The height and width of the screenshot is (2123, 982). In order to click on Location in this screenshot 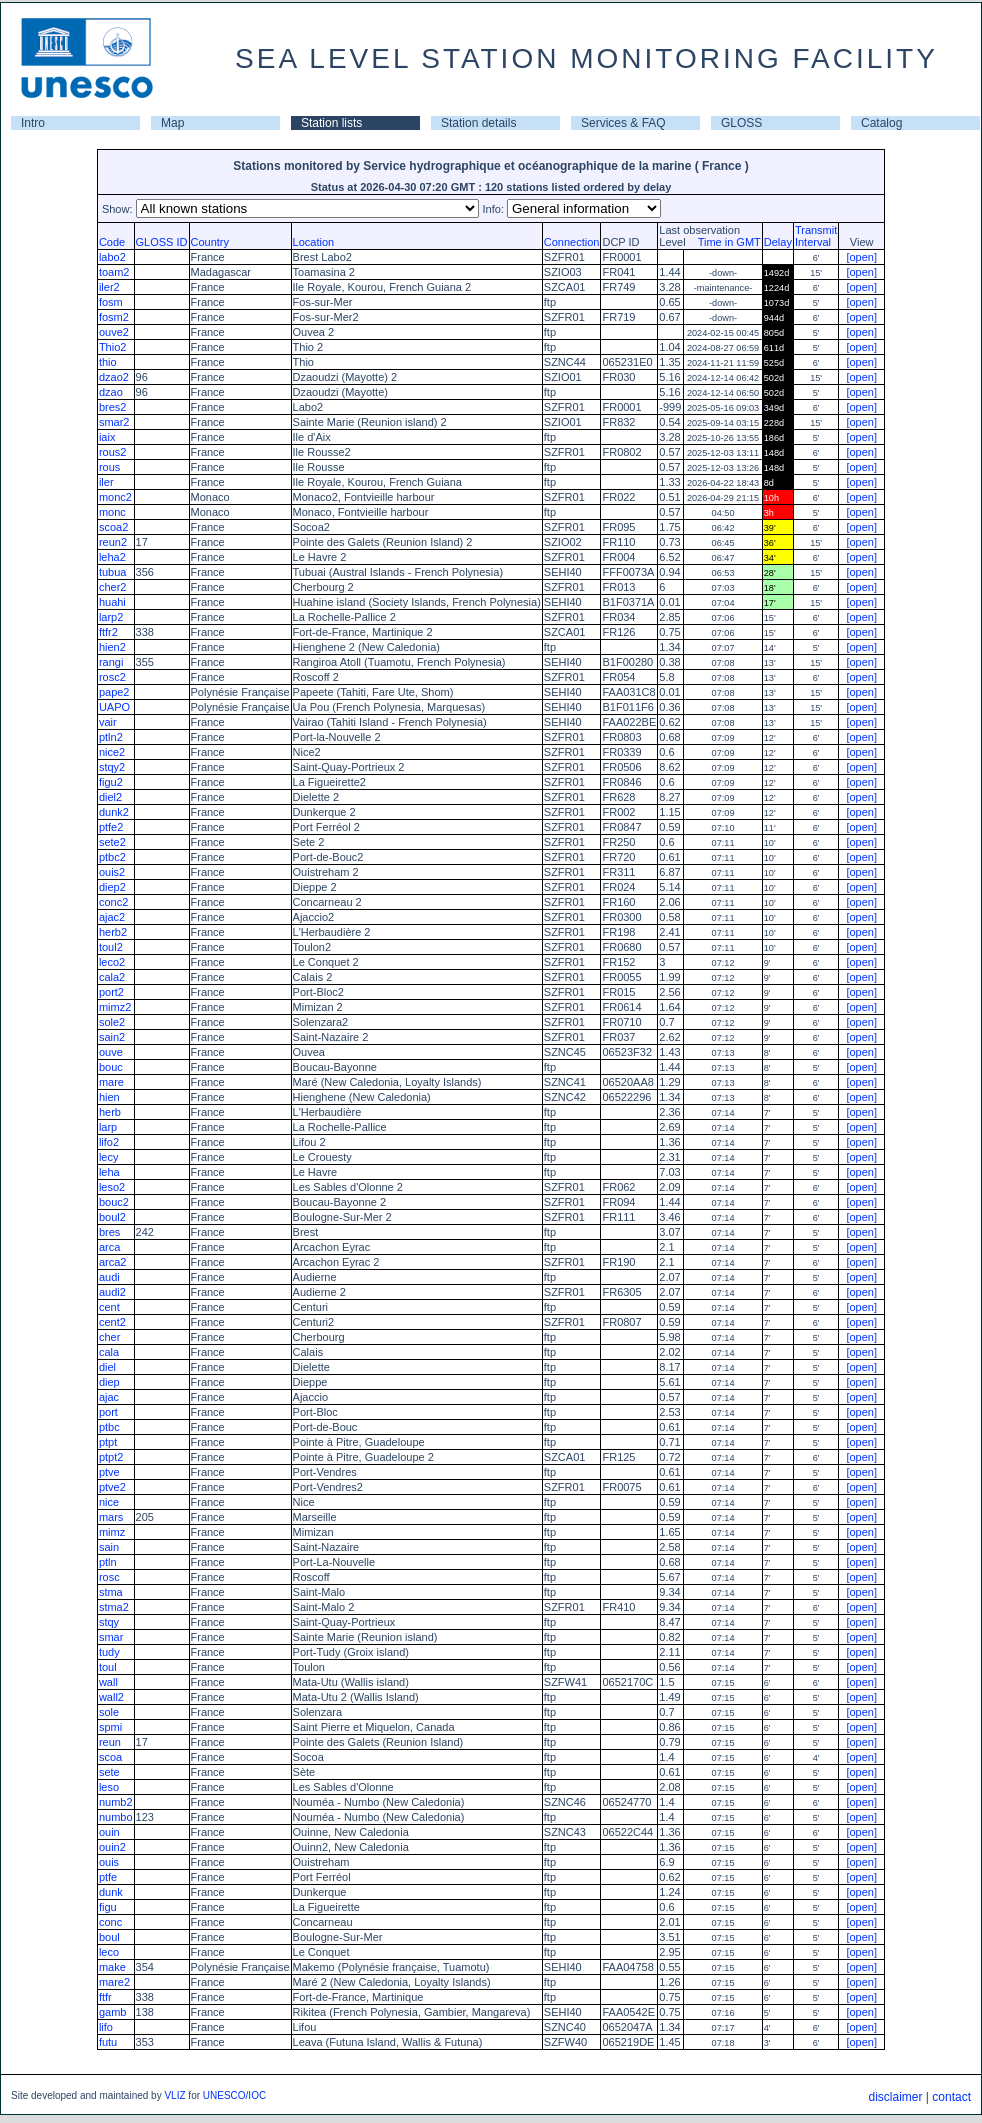, I will do `click(314, 242)`.